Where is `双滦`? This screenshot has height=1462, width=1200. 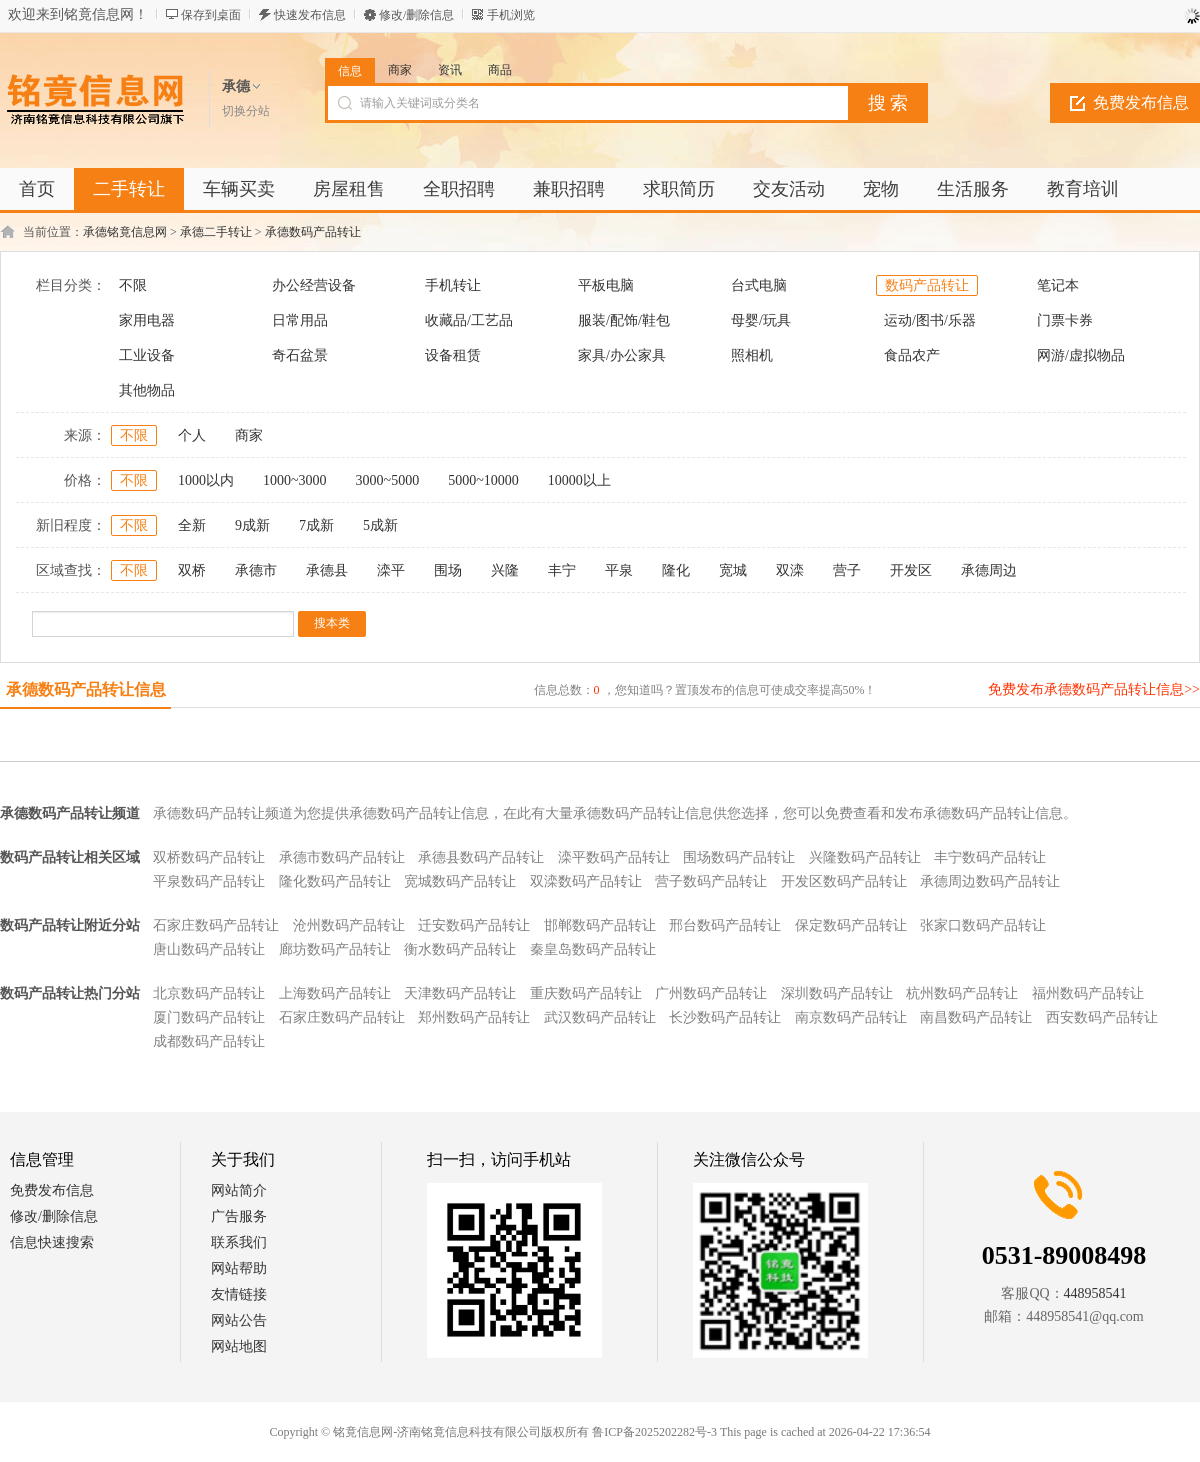 双滦 is located at coordinates (790, 570).